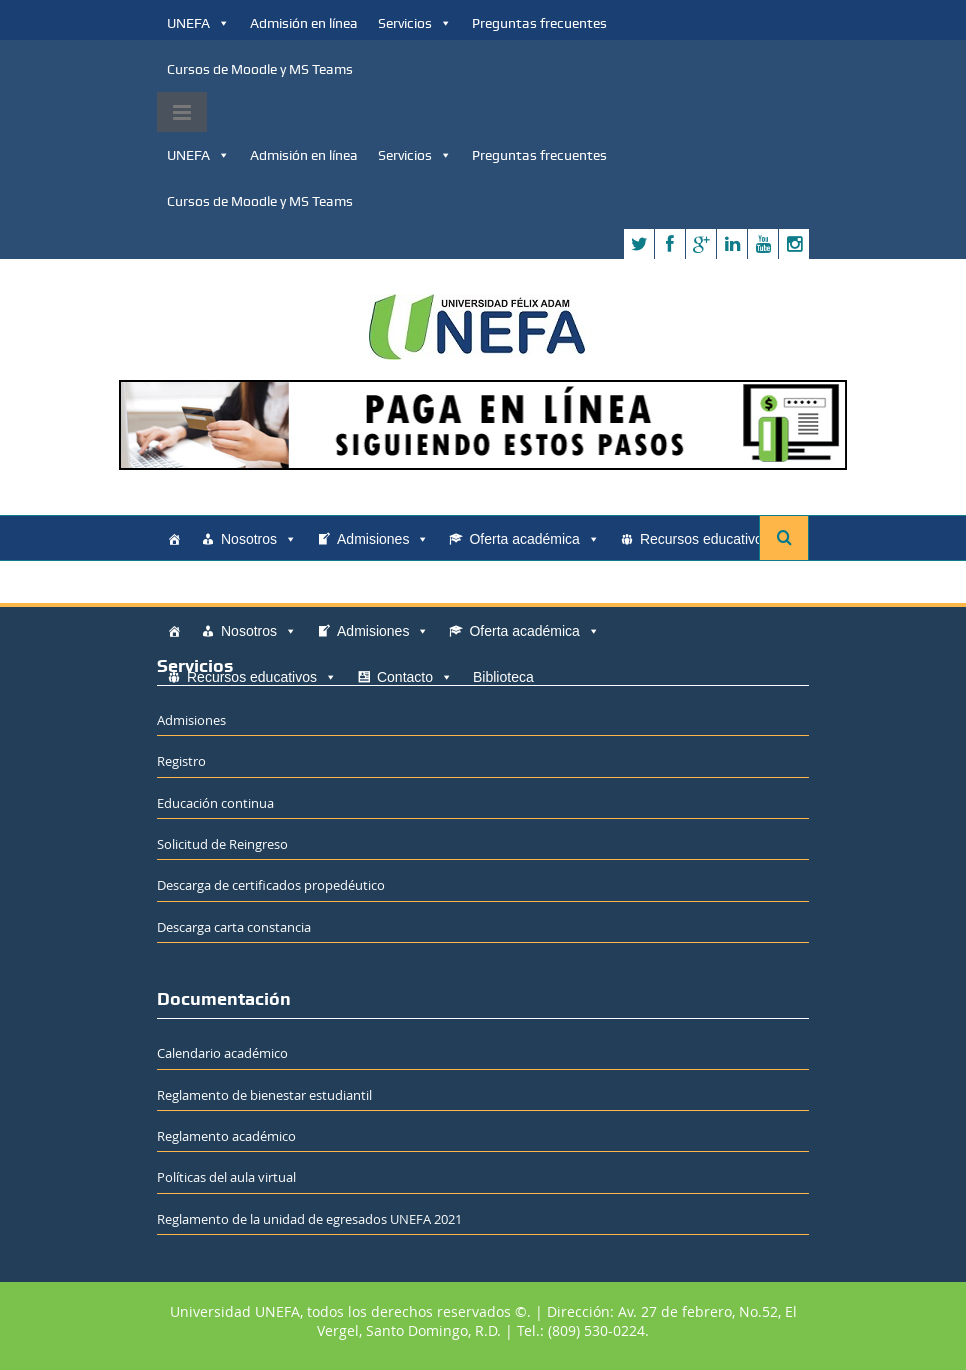 The width and height of the screenshot is (966, 1370). I want to click on Descarga carta constancia, so click(234, 927).